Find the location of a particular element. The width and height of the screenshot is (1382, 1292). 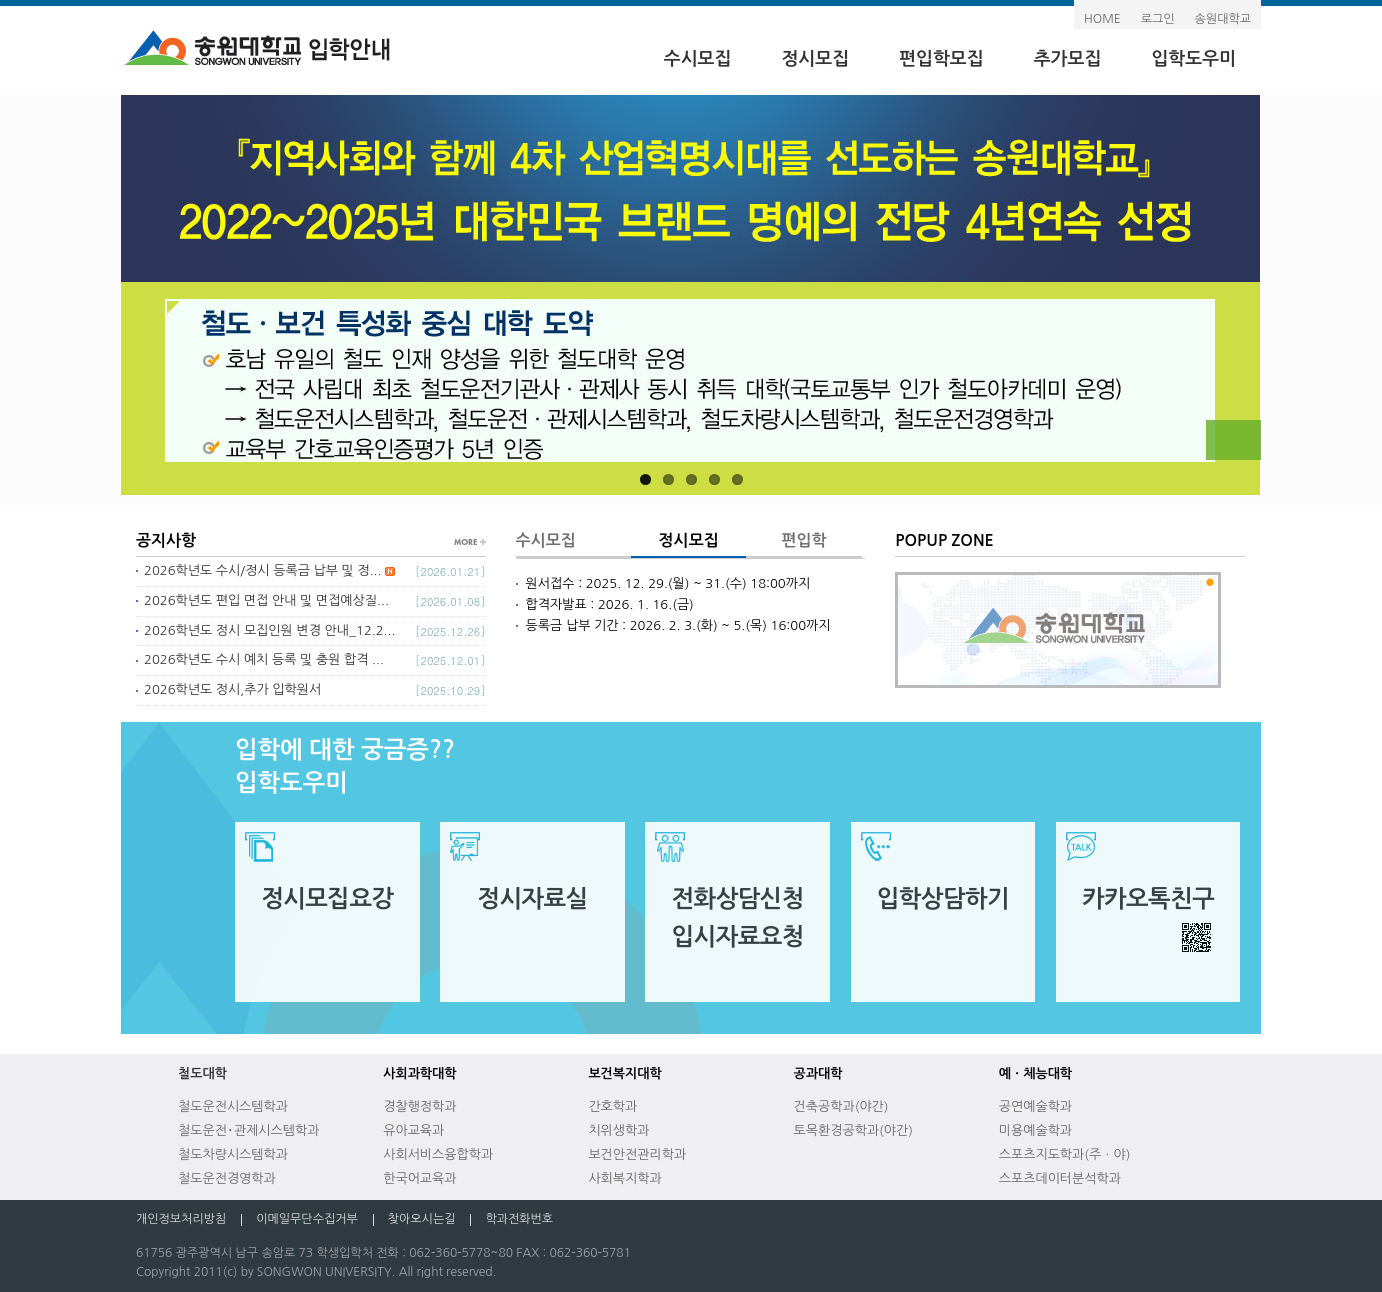

학과전화번호 is located at coordinates (519, 1219).